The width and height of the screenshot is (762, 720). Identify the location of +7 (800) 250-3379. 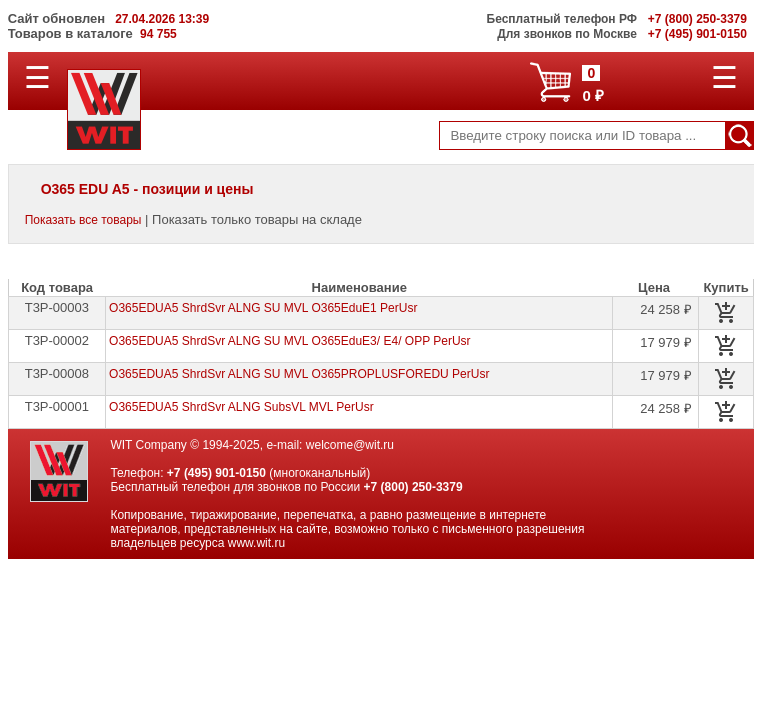
(413, 487).